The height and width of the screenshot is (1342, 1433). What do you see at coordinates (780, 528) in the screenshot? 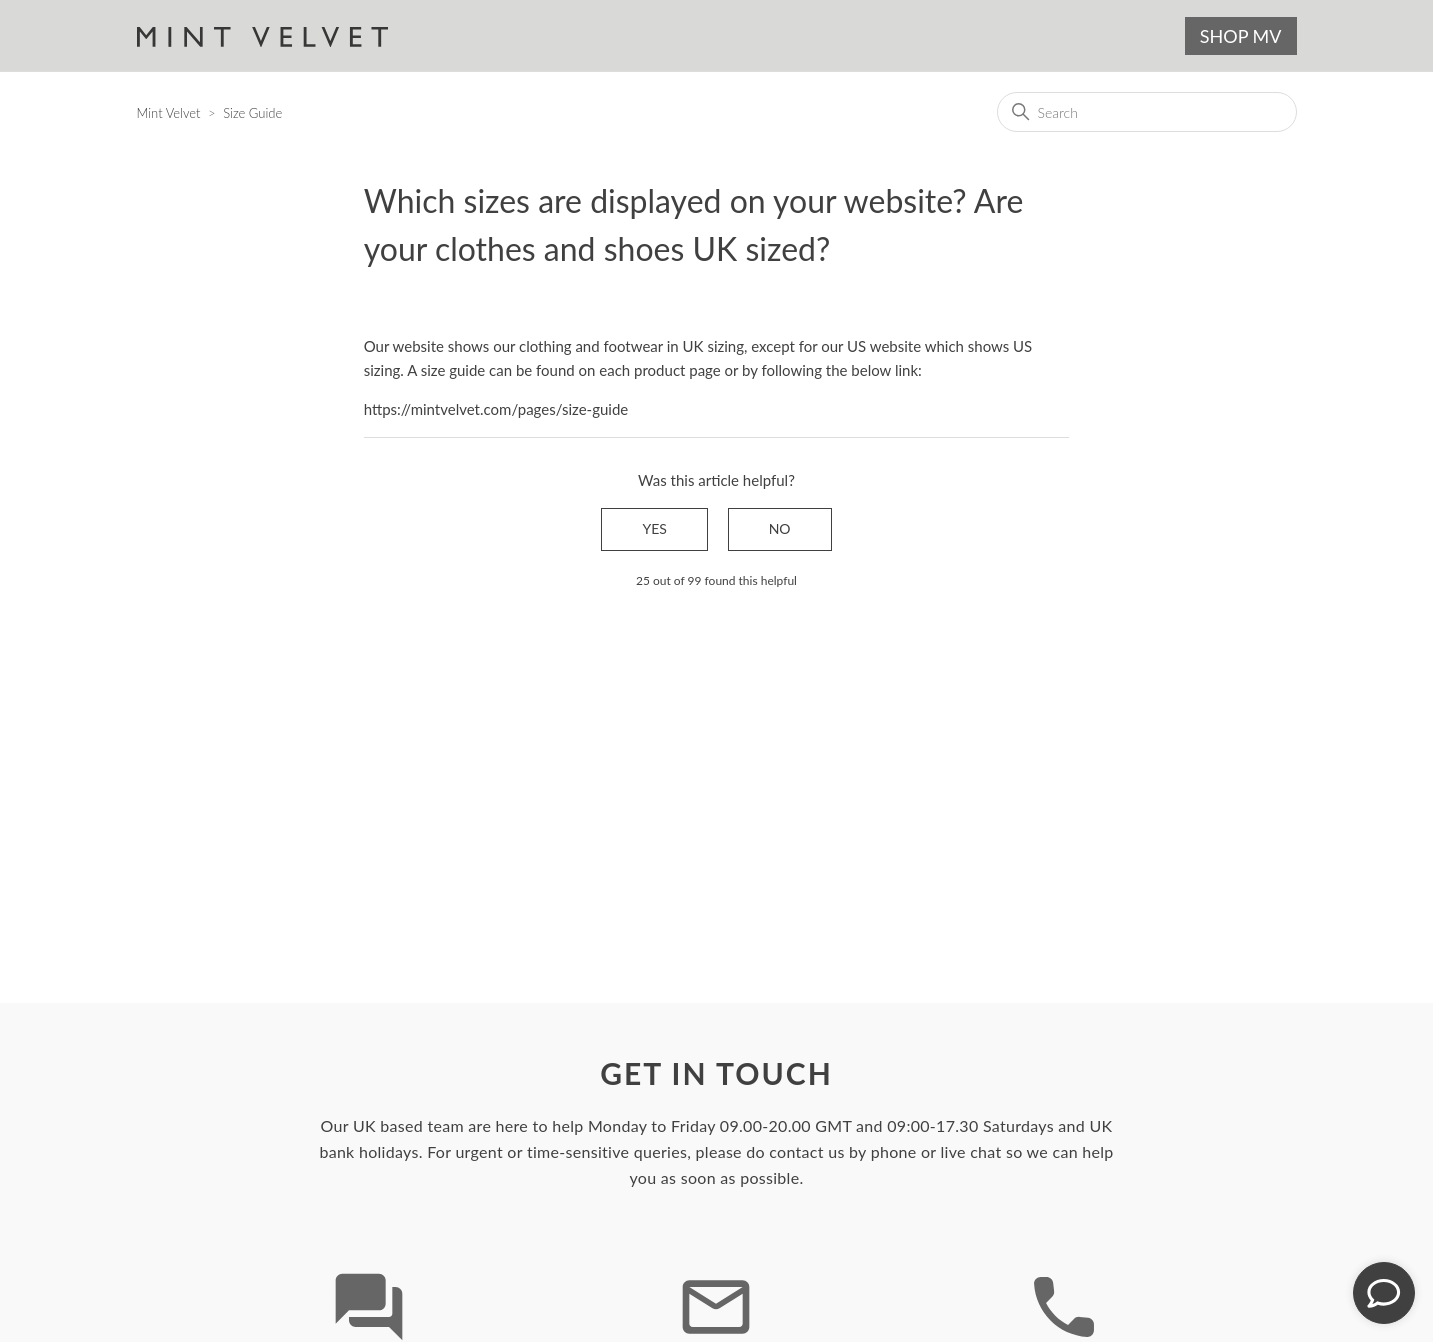
I see `No [This article was not helpful]` at bounding box center [780, 528].